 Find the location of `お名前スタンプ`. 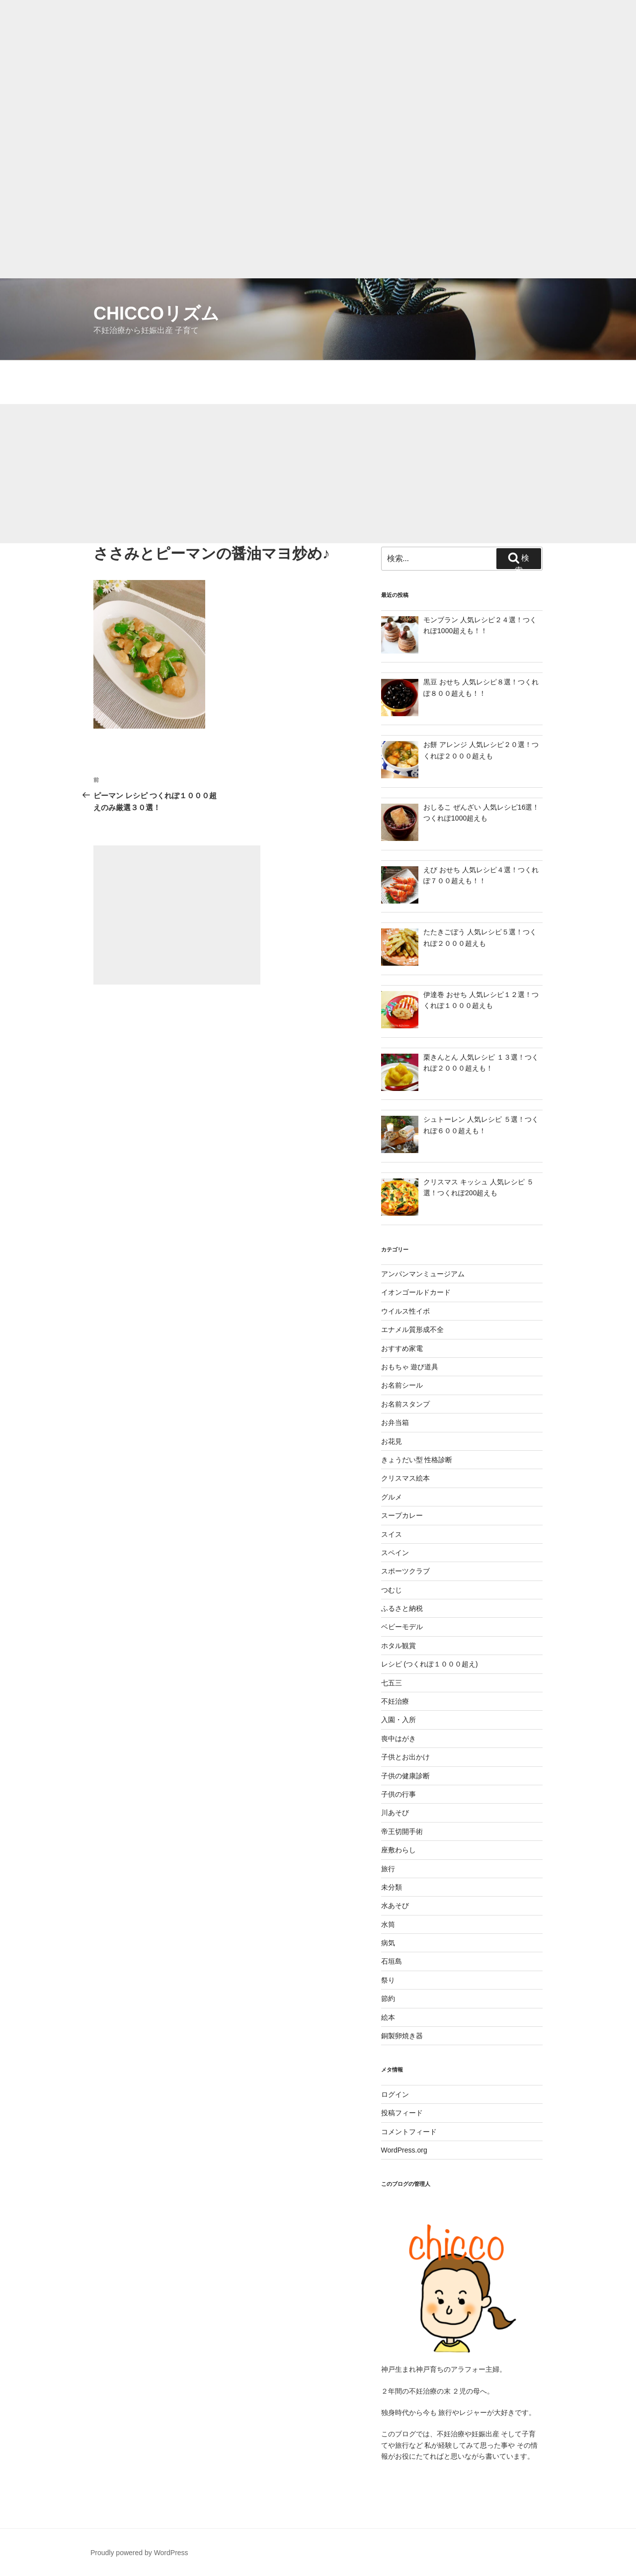

お名前スタンプ is located at coordinates (405, 1404).